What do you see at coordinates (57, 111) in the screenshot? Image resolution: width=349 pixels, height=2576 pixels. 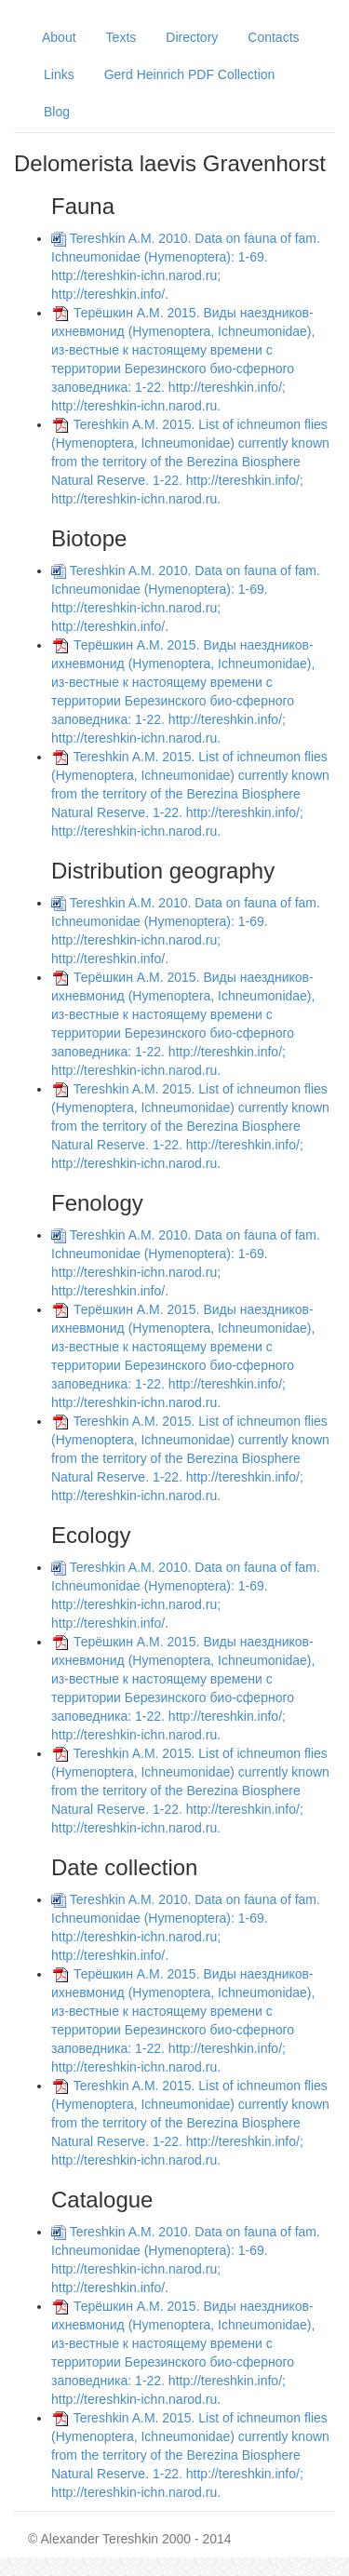 I see `Blog` at bounding box center [57, 111].